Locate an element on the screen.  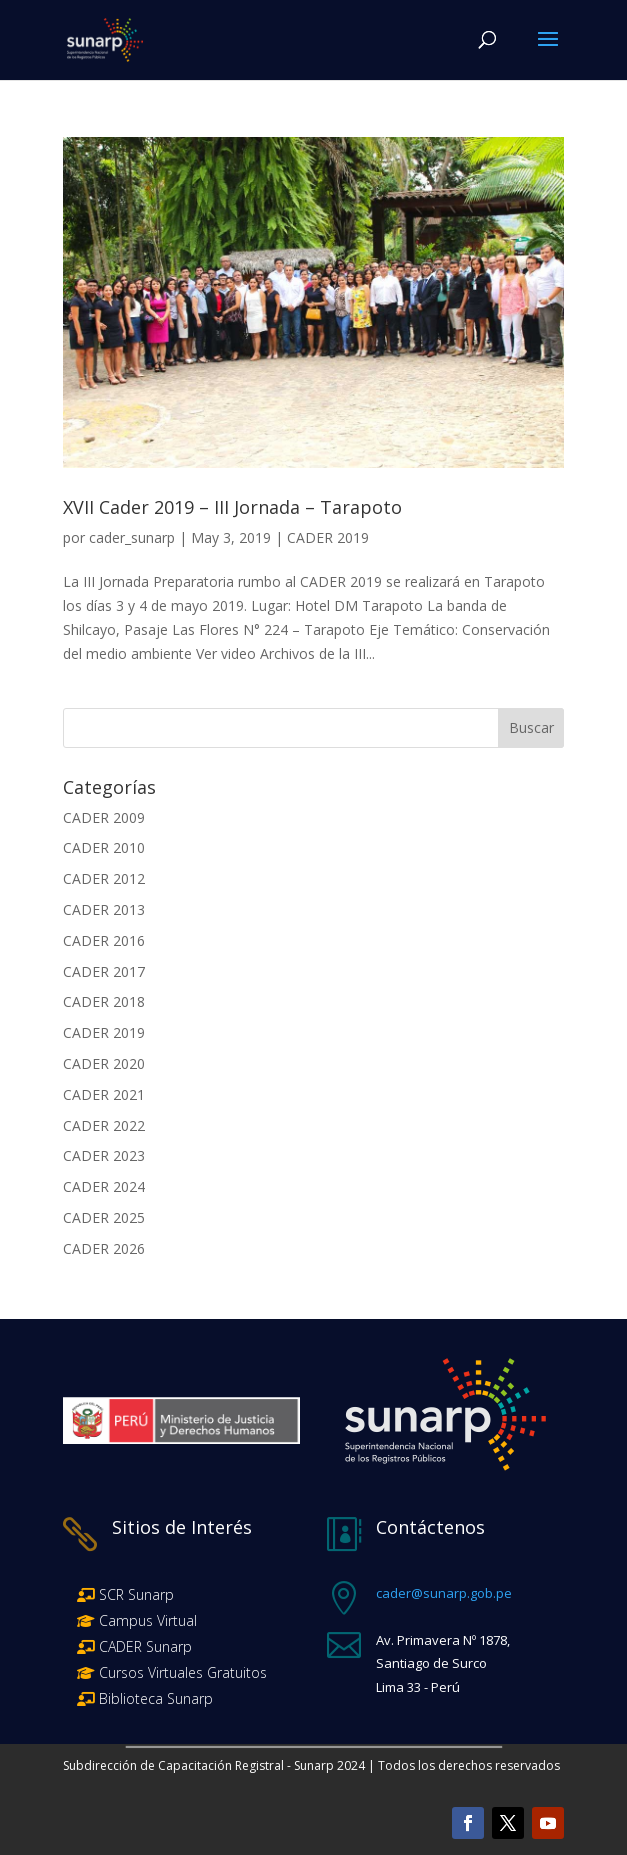
XVII Cader 2019 – III Jornada – Tarapoto is located at coordinates (232, 507).